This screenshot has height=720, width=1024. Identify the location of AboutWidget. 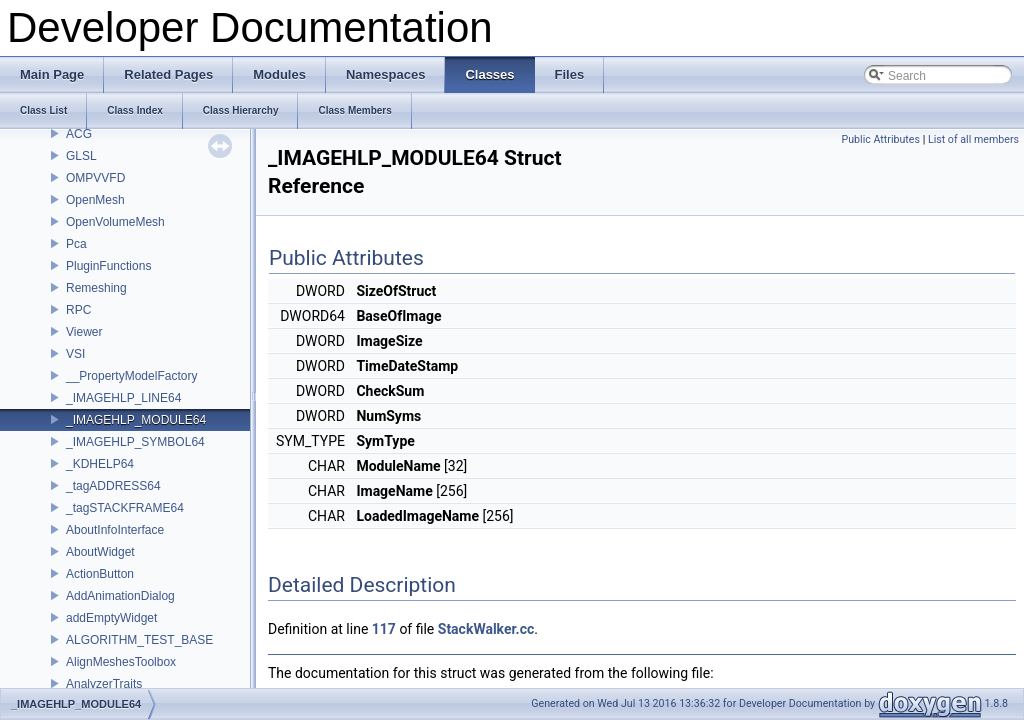
(100, 552).